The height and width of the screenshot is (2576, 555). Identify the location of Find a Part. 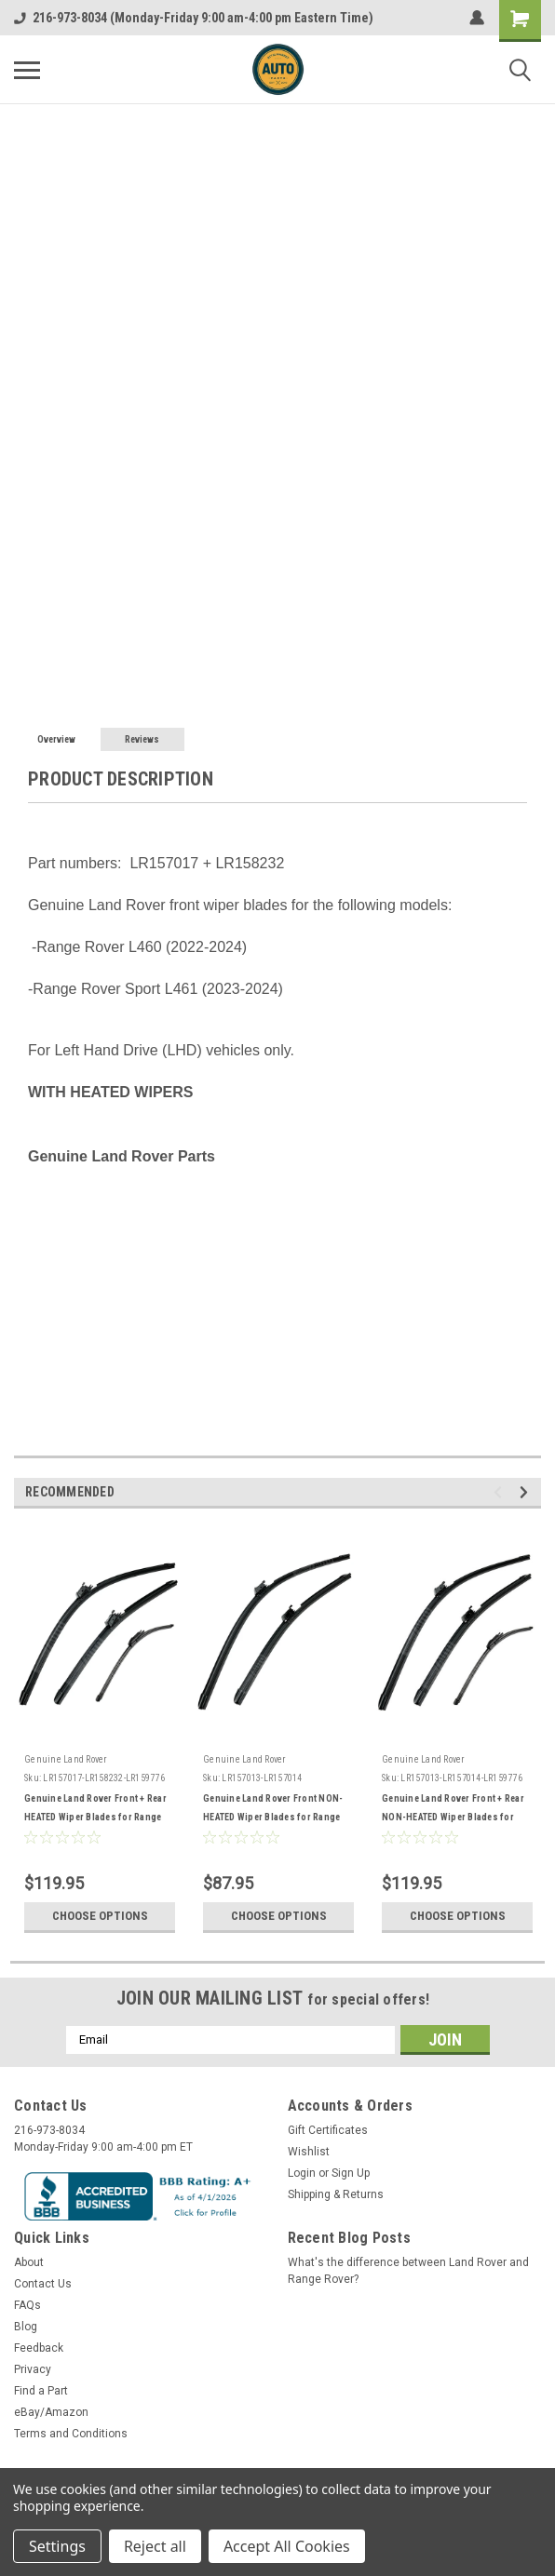
(41, 2390).